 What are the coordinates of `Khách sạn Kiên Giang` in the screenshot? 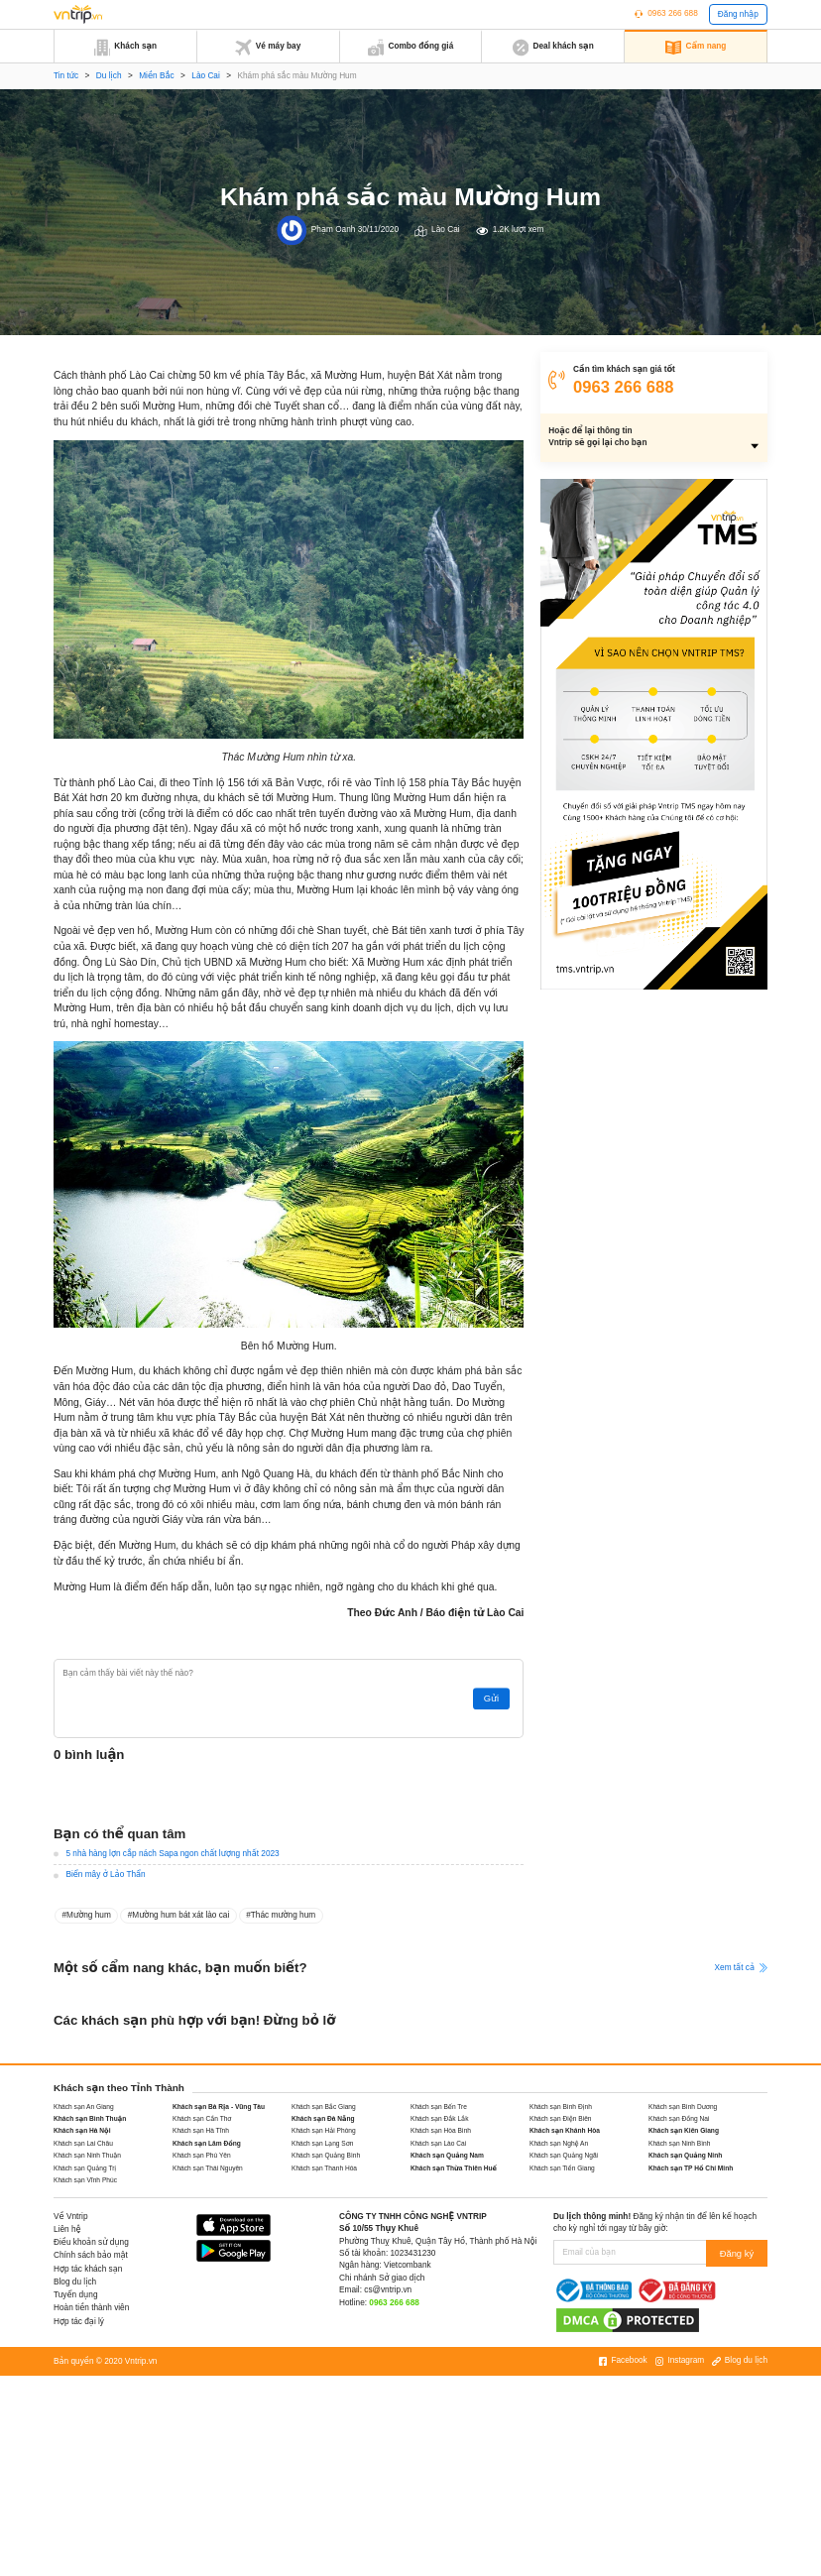 It's located at (683, 2130).